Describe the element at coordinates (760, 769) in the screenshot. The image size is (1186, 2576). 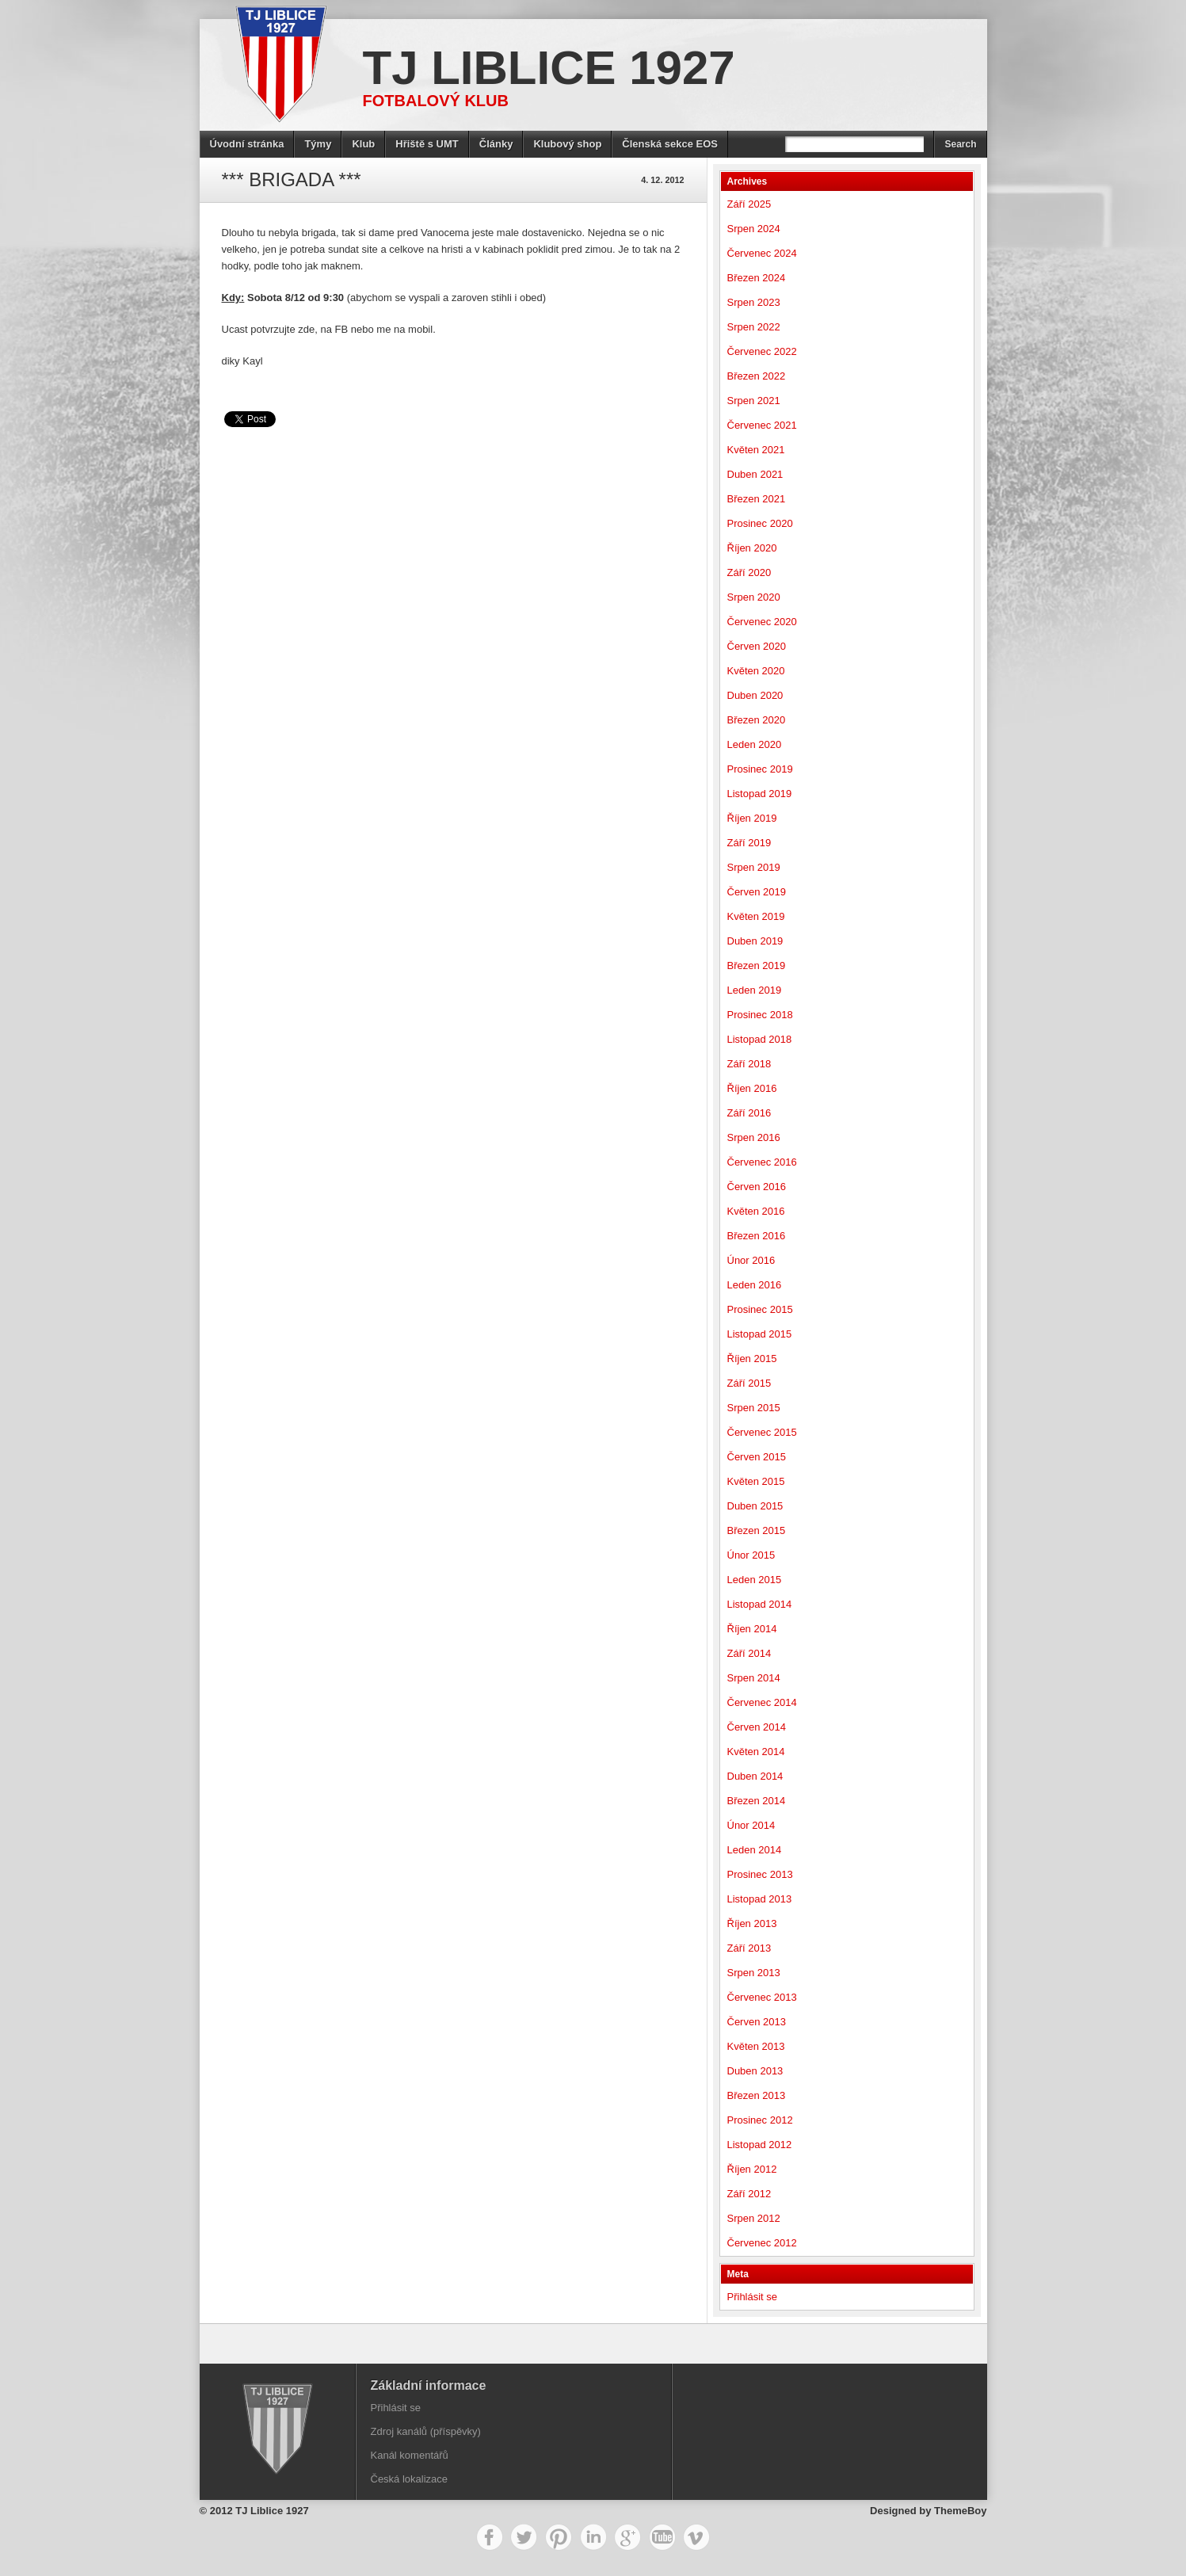
I see `Prosinec 2019` at that location.